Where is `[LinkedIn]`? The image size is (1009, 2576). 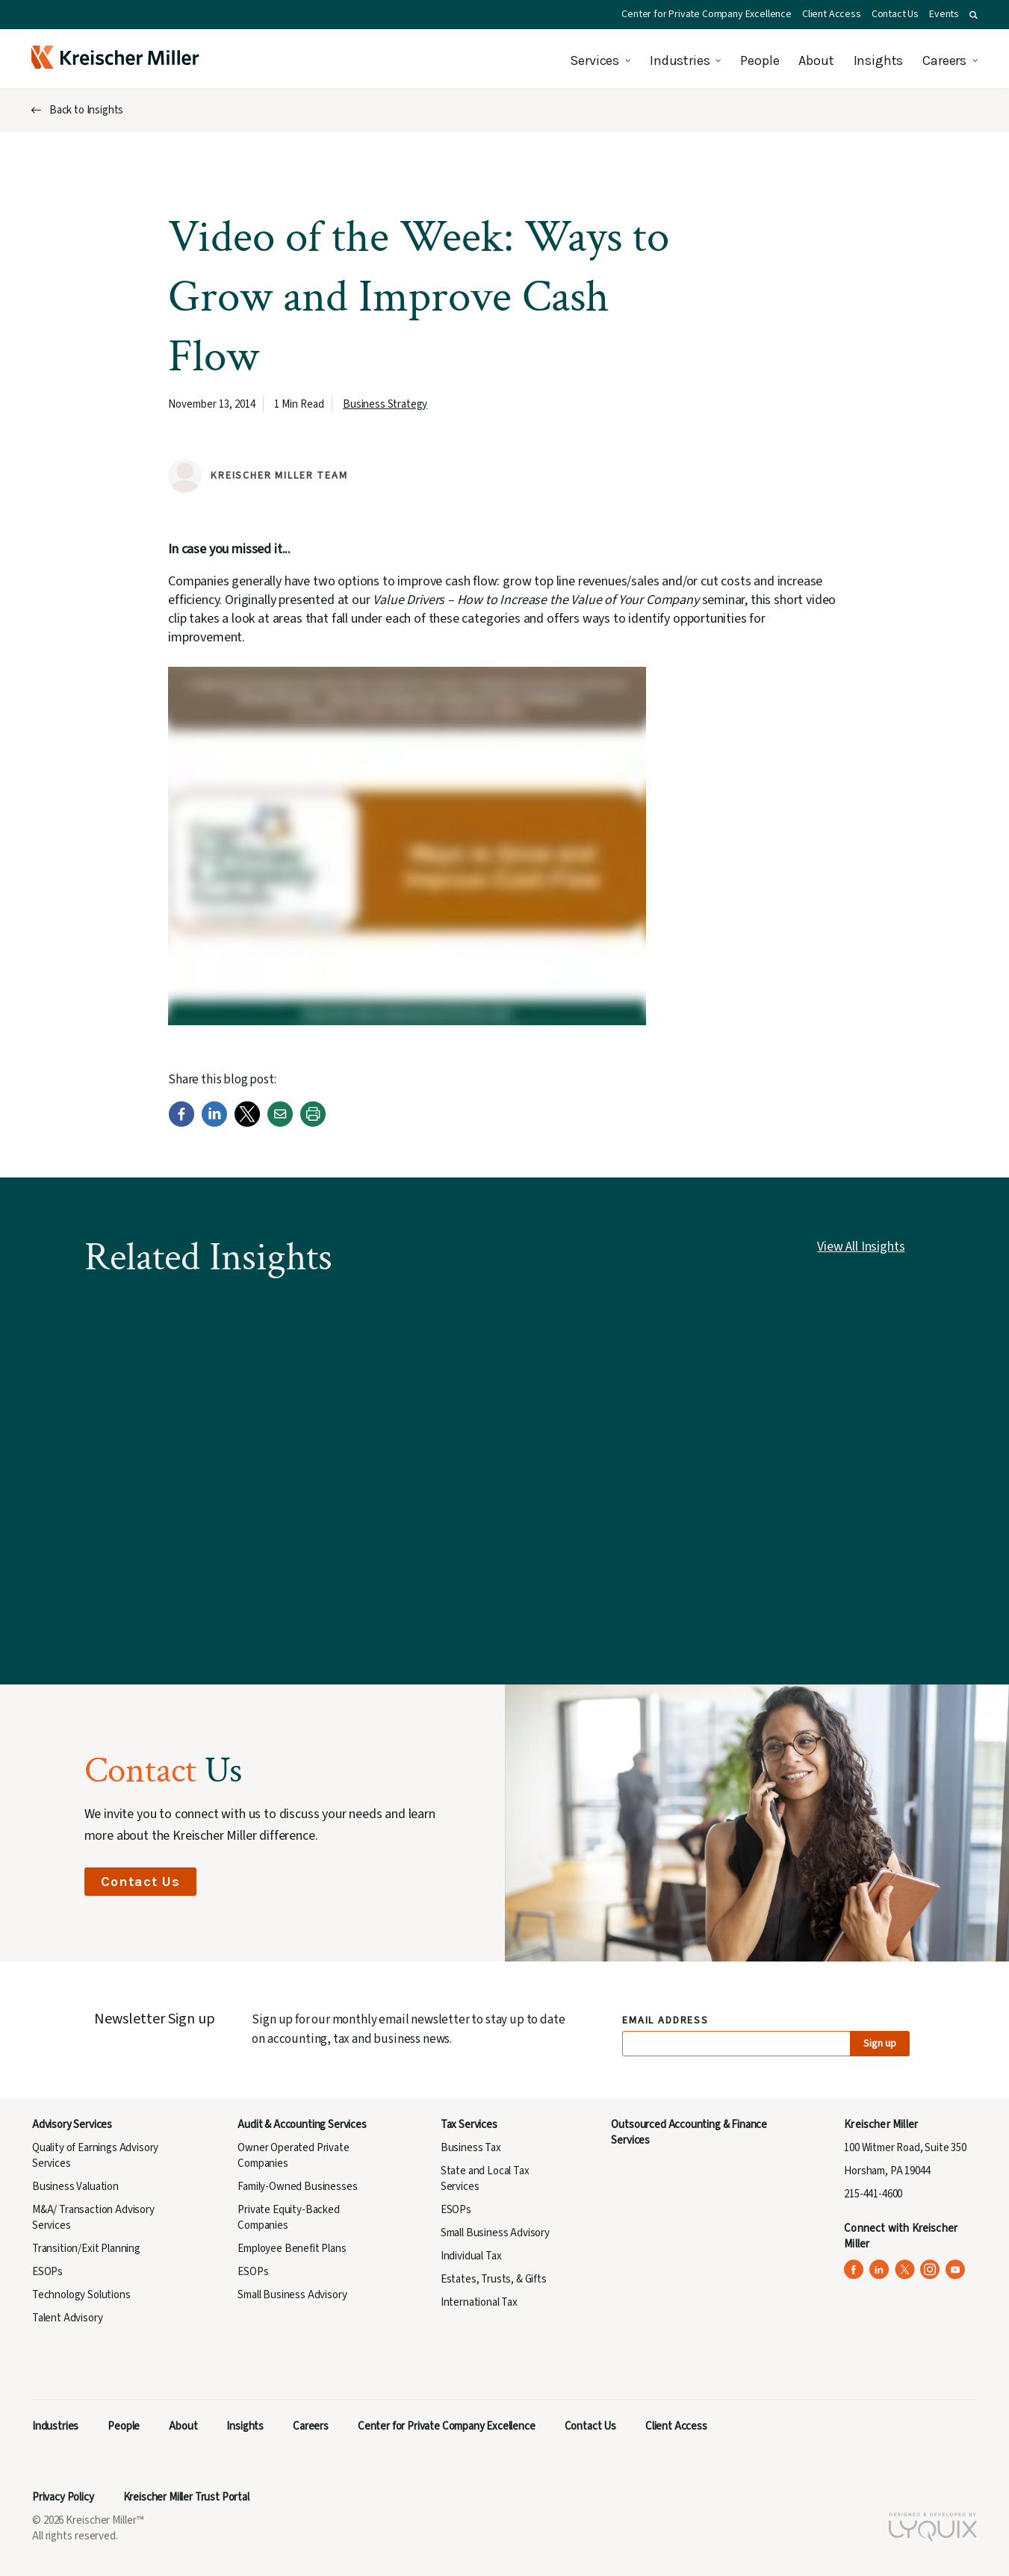
[LinkedIn] is located at coordinates (214, 1123).